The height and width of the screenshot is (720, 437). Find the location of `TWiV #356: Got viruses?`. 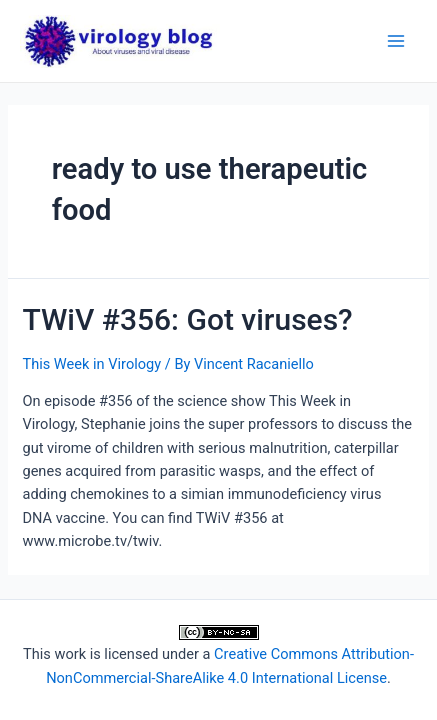

TWiV #356: Got viruses? is located at coordinates (187, 319).